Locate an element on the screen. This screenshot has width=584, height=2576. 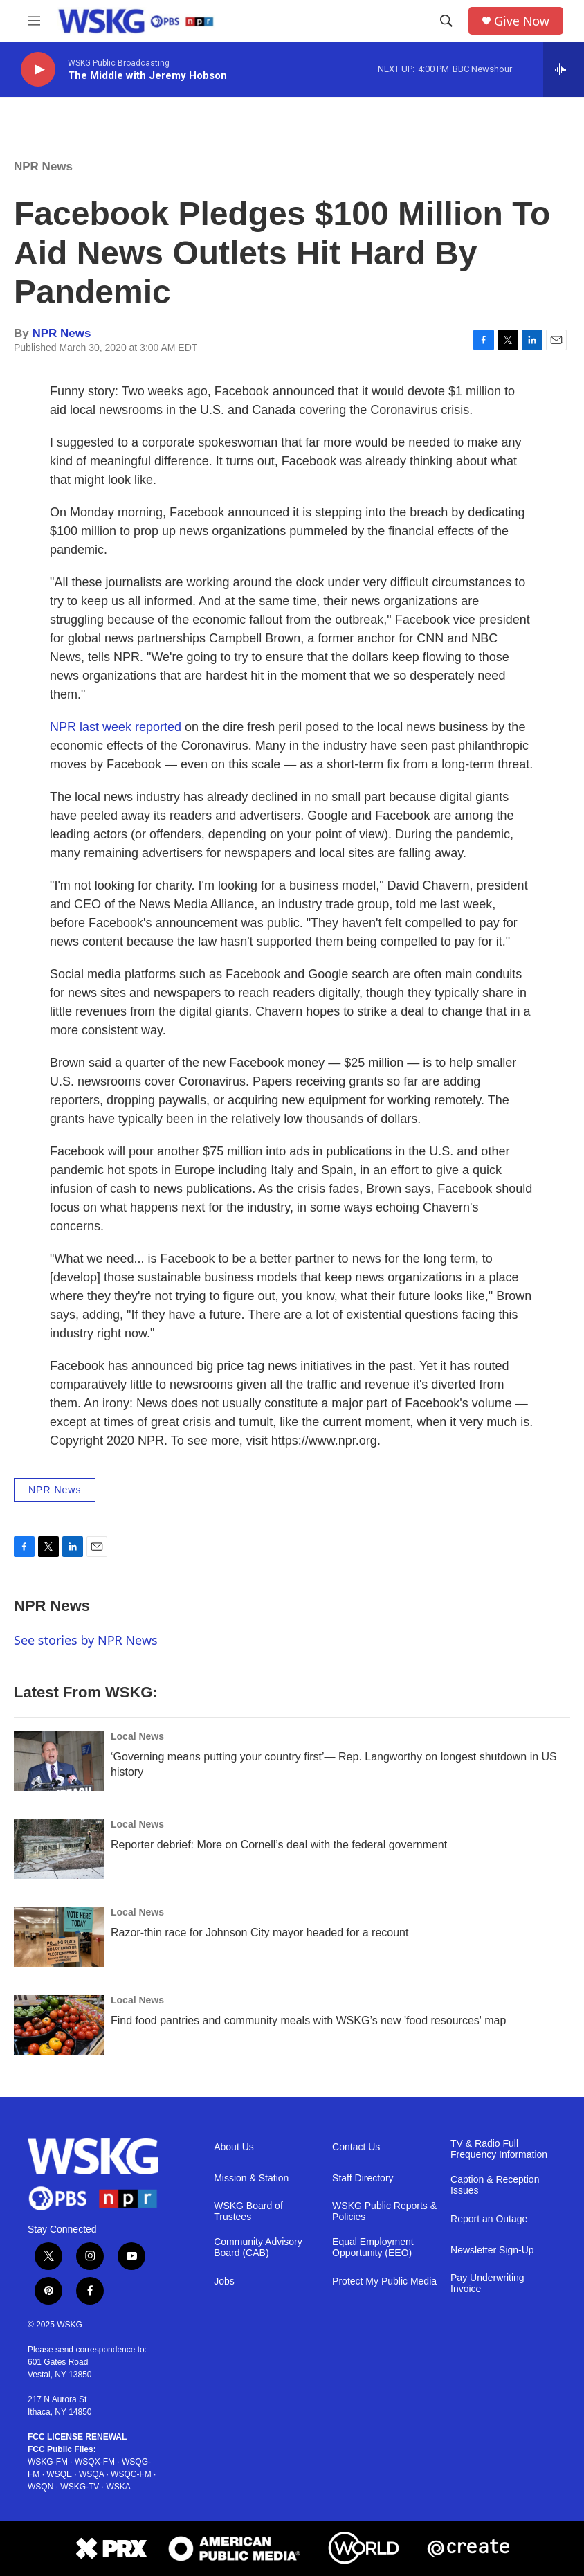
TV & Radio Full Frequency Information is located at coordinates (498, 2149).